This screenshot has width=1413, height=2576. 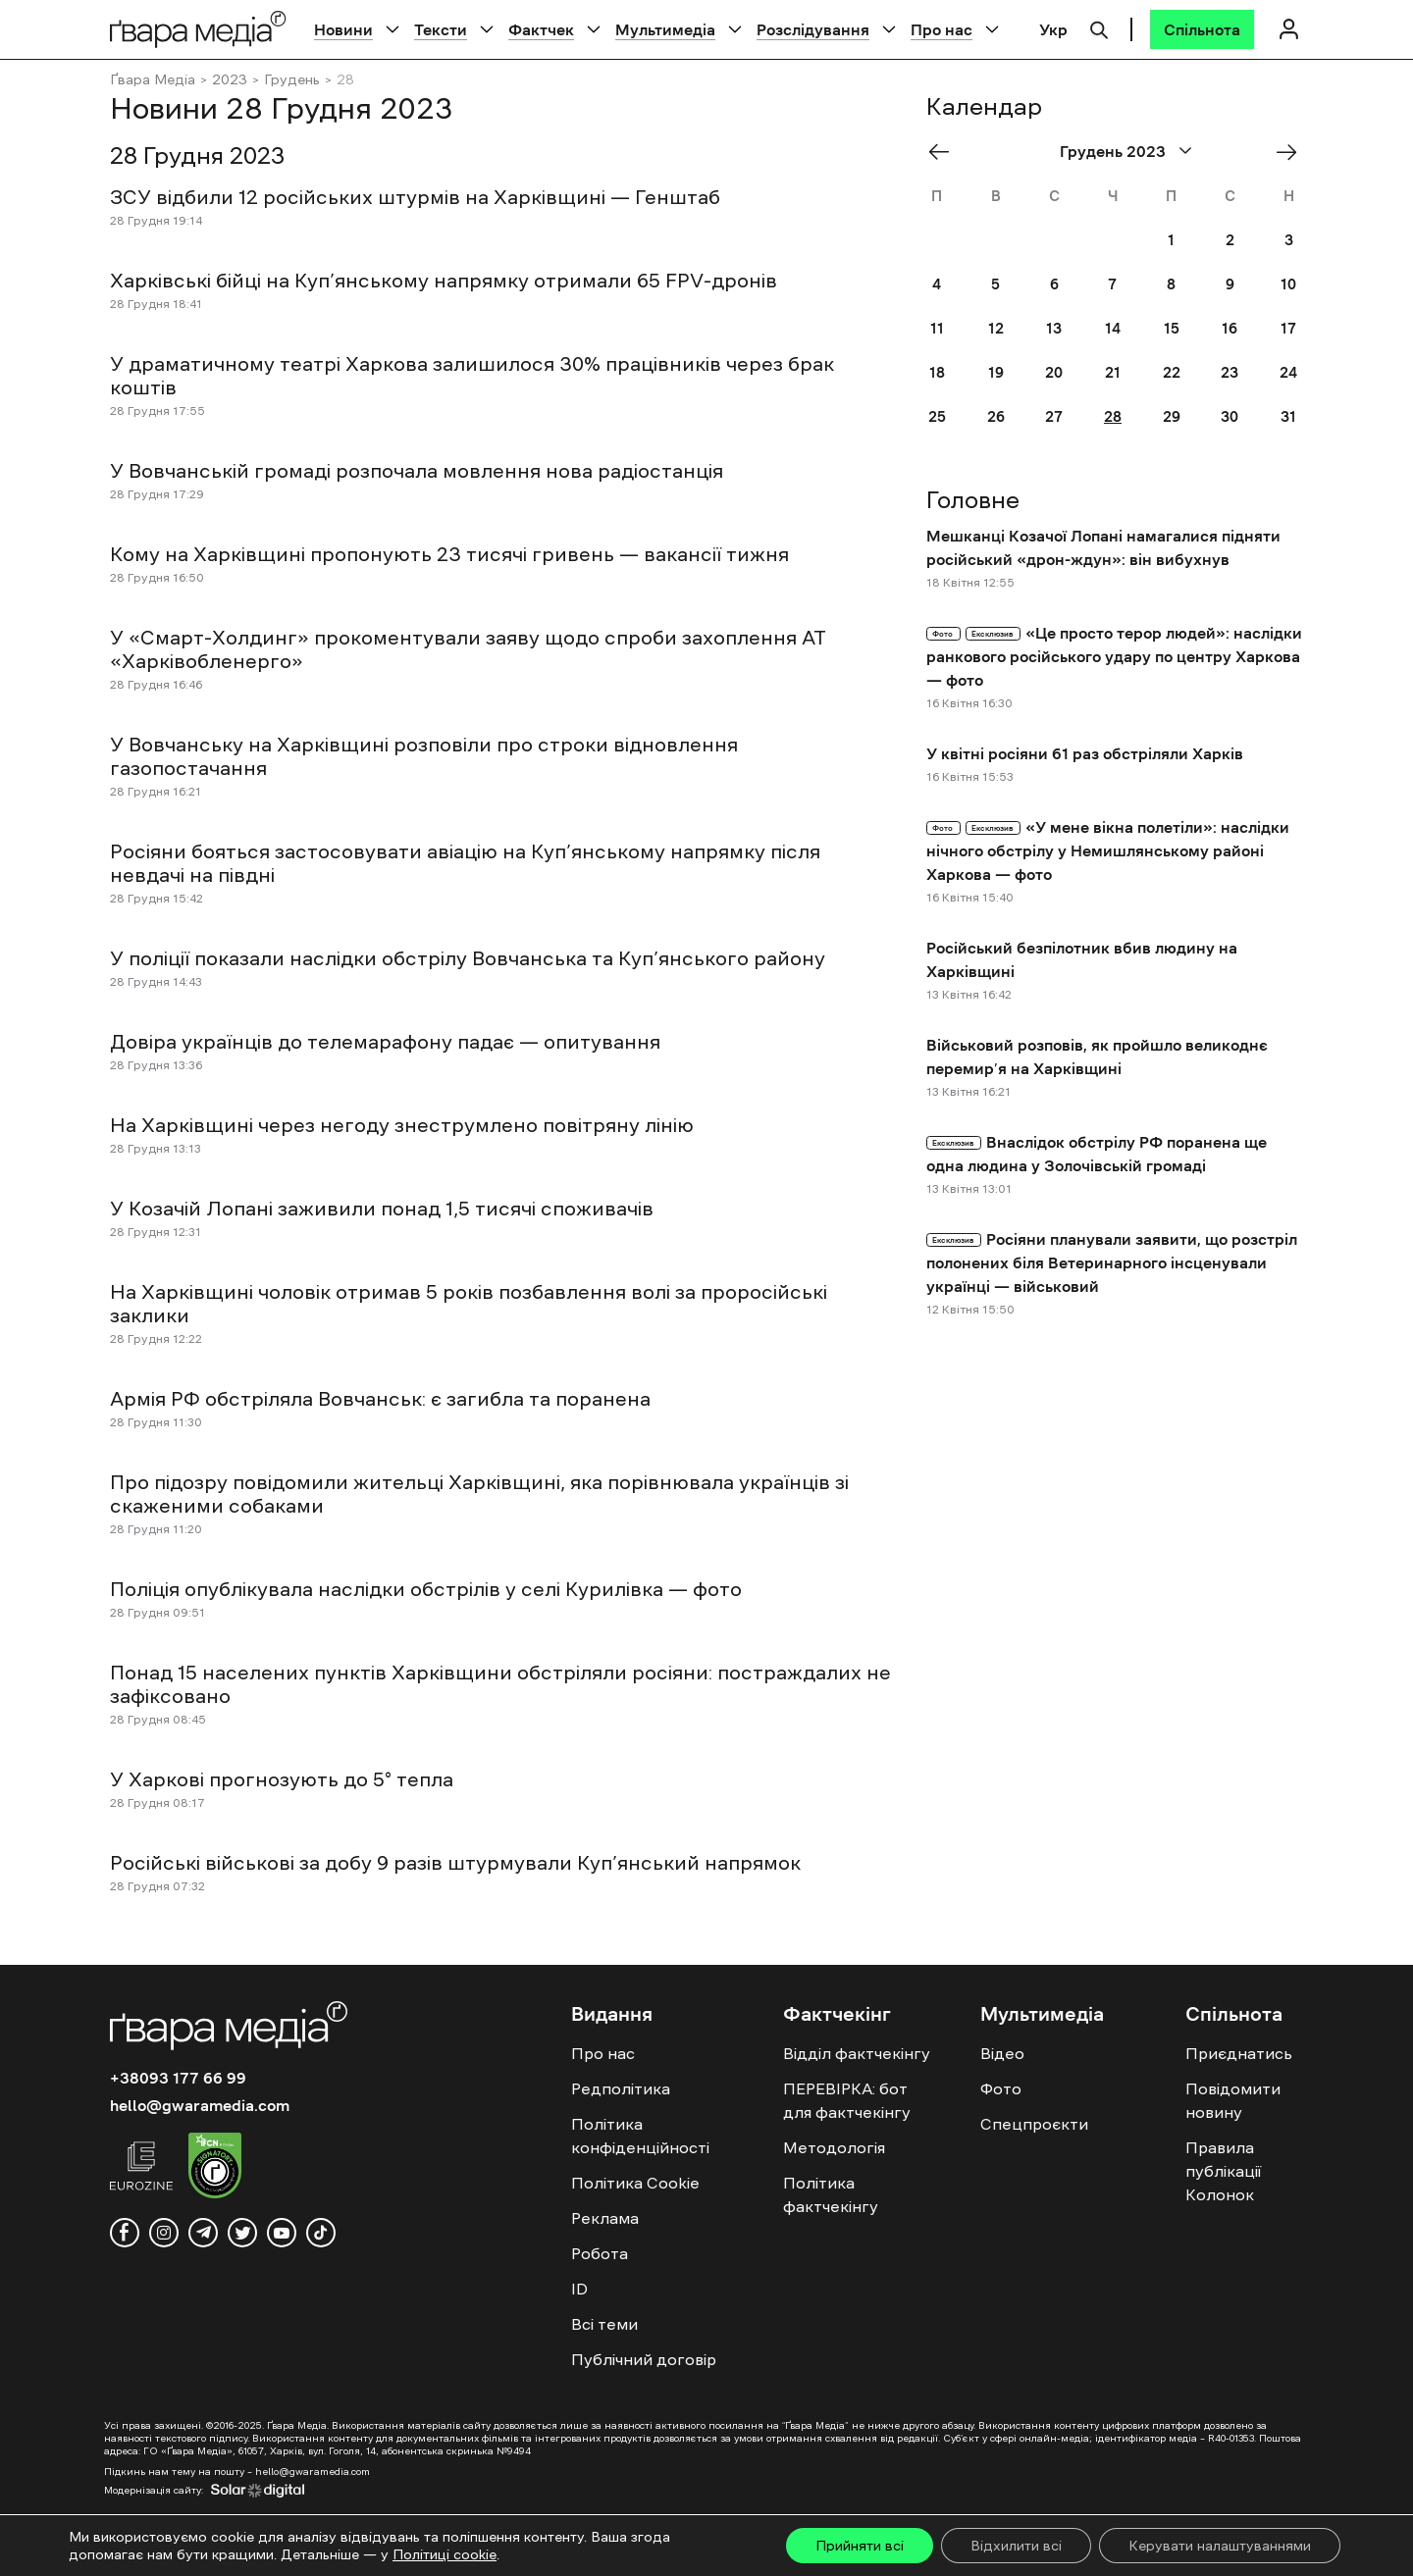 What do you see at coordinates (665, 29) in the screenshot?
I see `Мультимедіа` at bounding box center [665, 29].